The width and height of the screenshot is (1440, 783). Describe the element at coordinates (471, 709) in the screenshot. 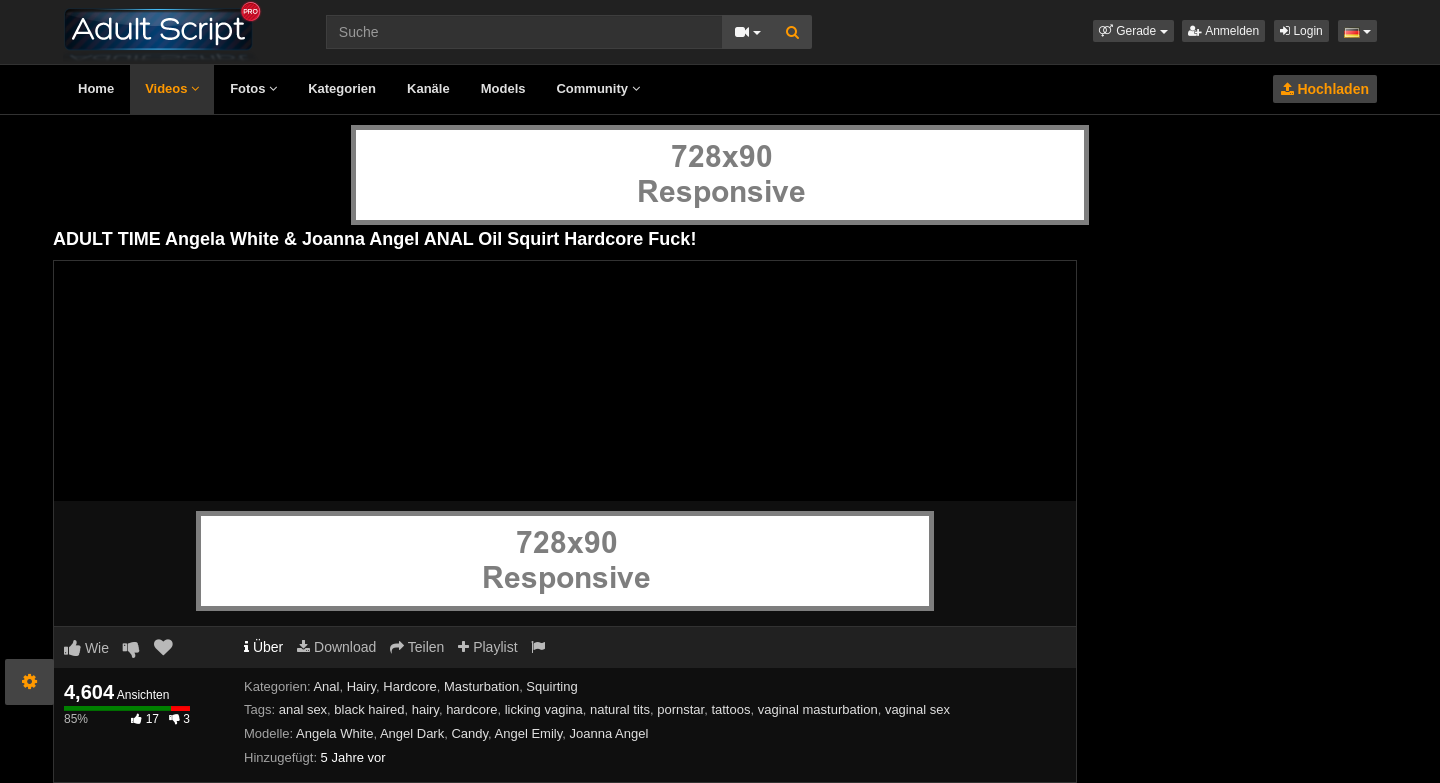

I see `hardcore` at that location.